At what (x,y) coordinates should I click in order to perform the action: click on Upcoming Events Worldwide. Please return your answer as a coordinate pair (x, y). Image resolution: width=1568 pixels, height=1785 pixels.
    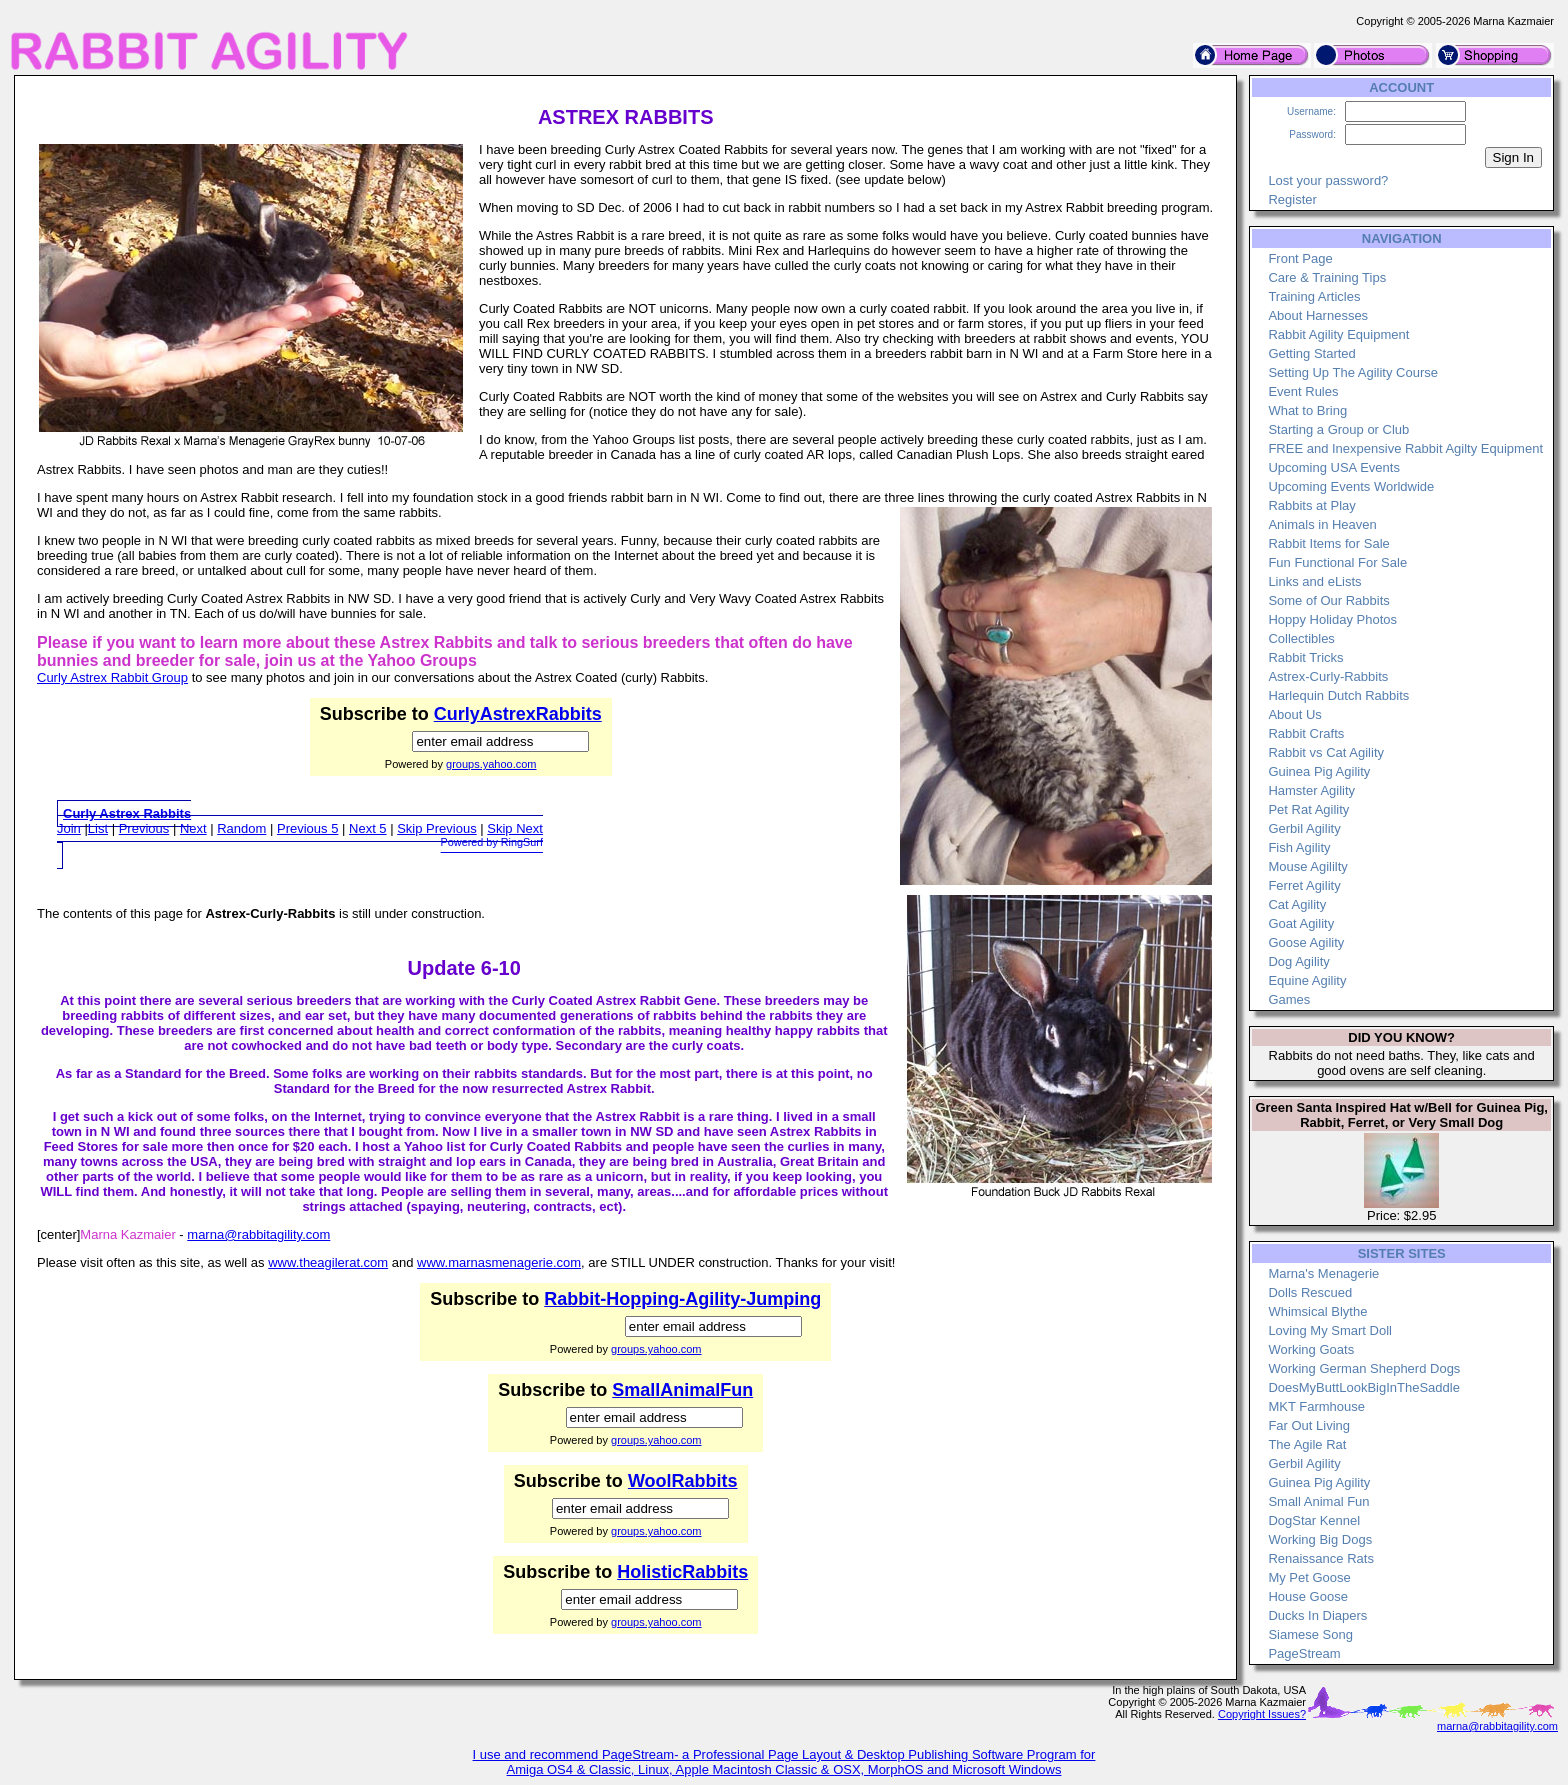
    Looking at the image, I should click on (1351, 486).